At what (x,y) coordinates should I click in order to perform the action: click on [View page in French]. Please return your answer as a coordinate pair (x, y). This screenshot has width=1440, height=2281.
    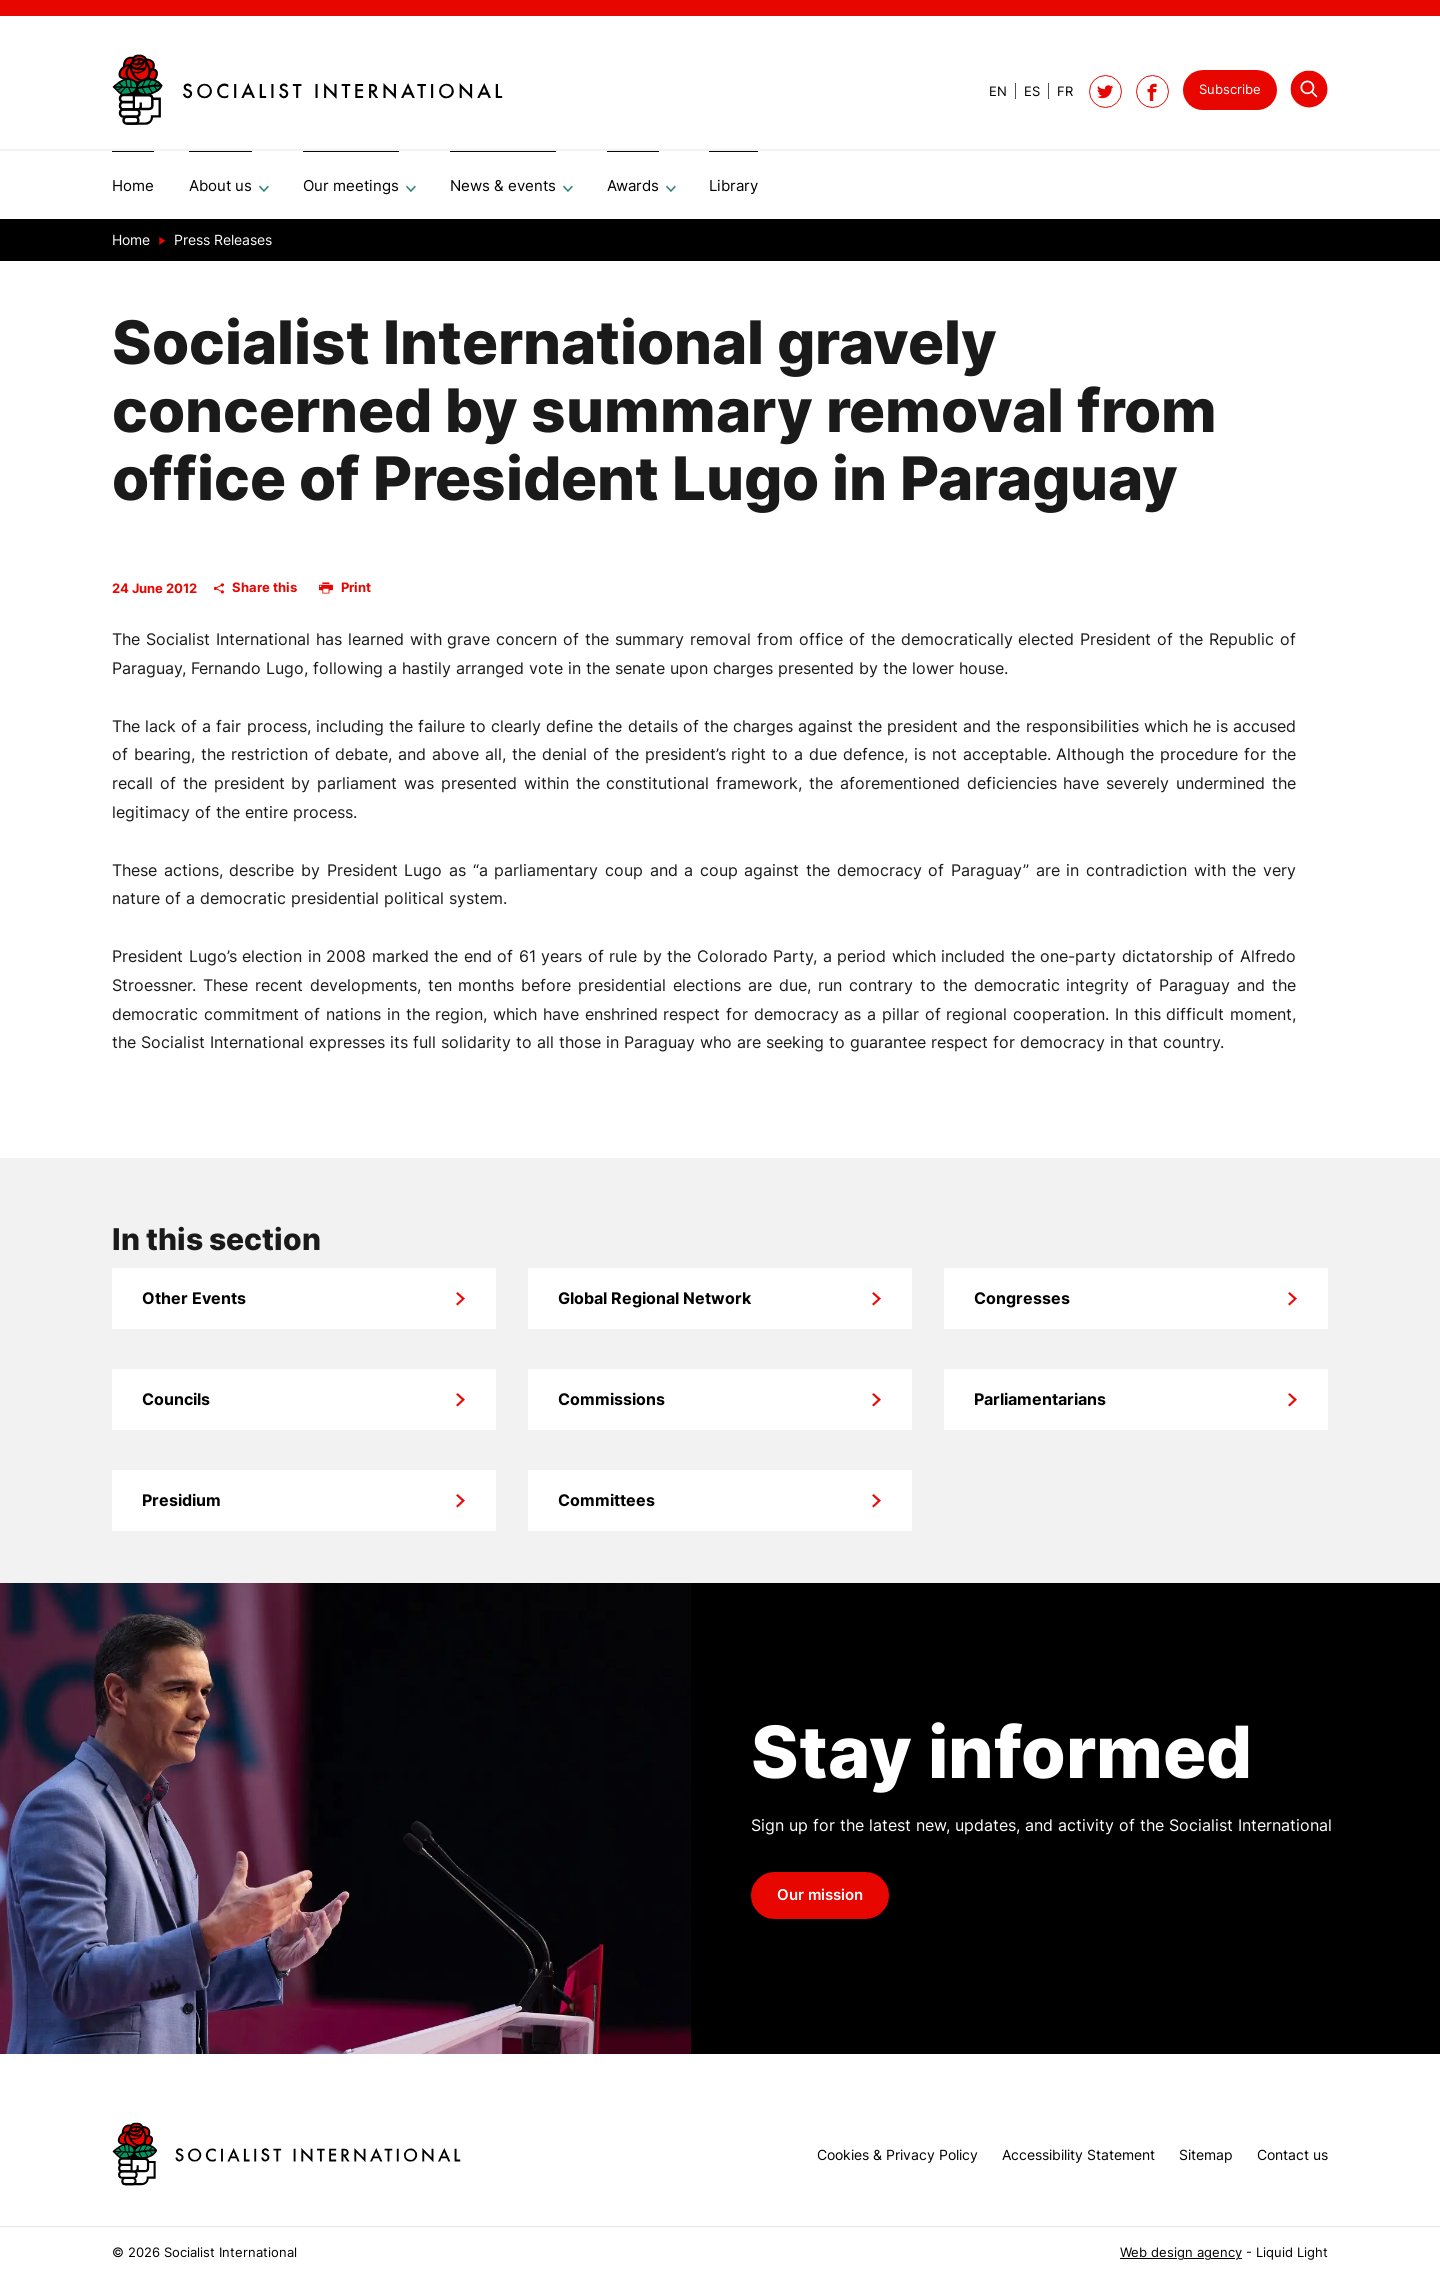
    Looking at the image, I should click on (1056, 91).